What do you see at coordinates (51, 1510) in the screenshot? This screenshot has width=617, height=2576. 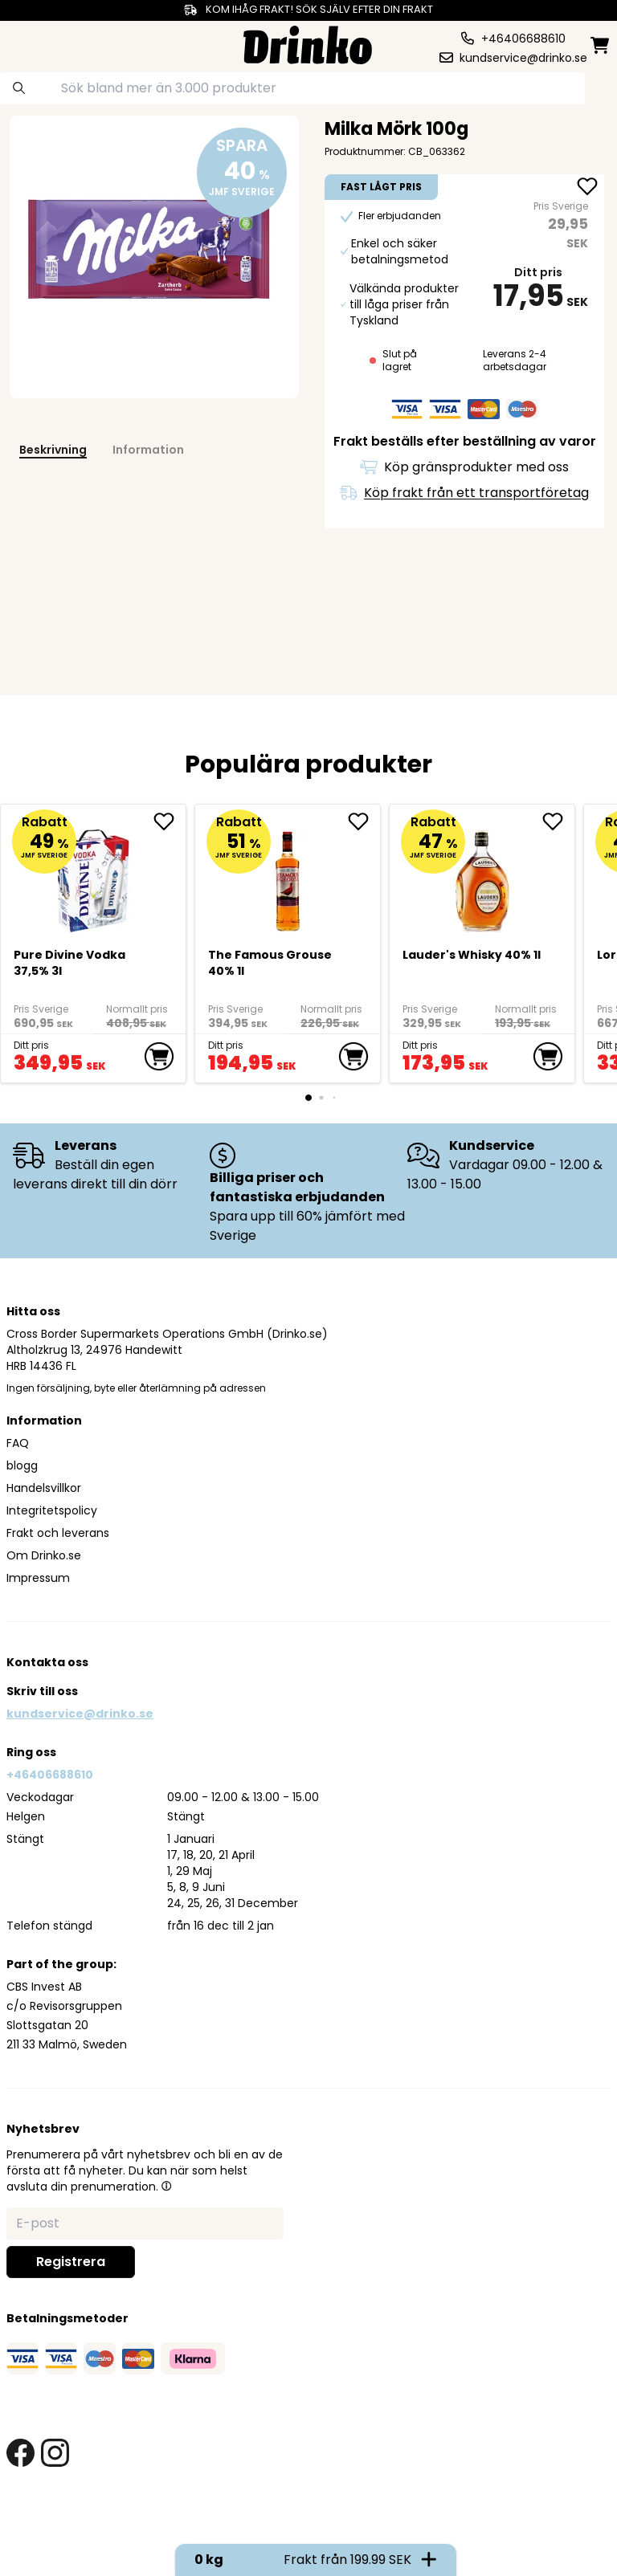 I see `Integritetspolicy` at bounding box center [51, 1510].